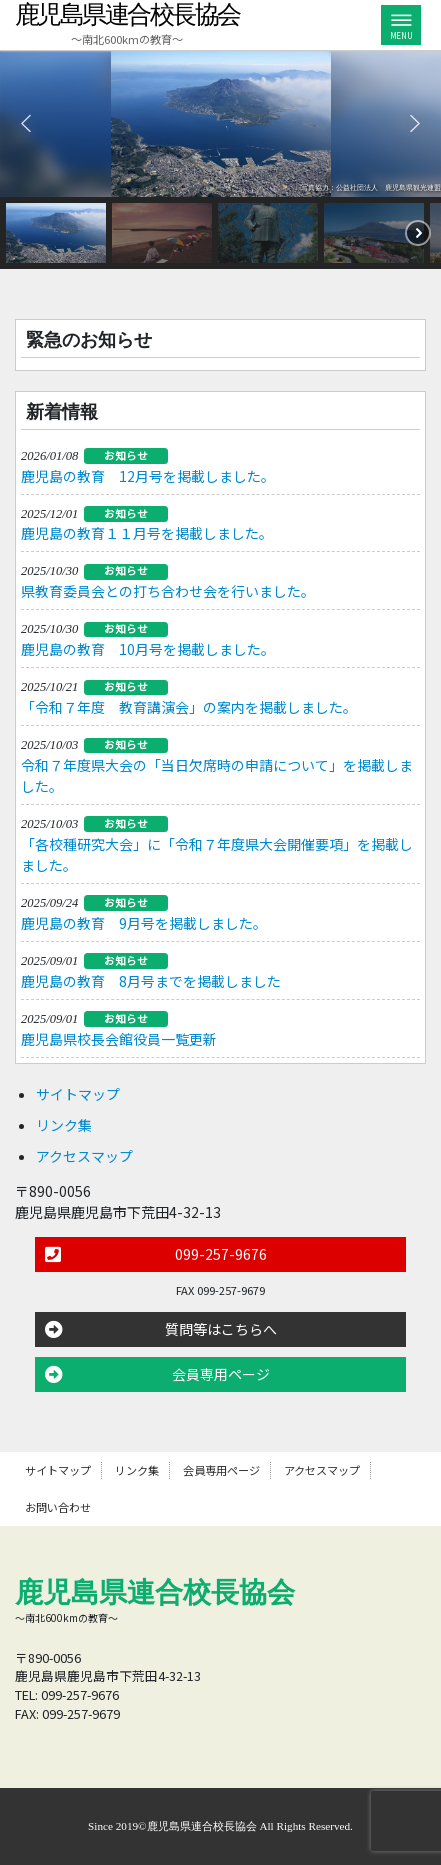 The image size is (441, 1865). I want to click on 鹿児島の教育 12月号を掲載しました。, so click(148, 476).